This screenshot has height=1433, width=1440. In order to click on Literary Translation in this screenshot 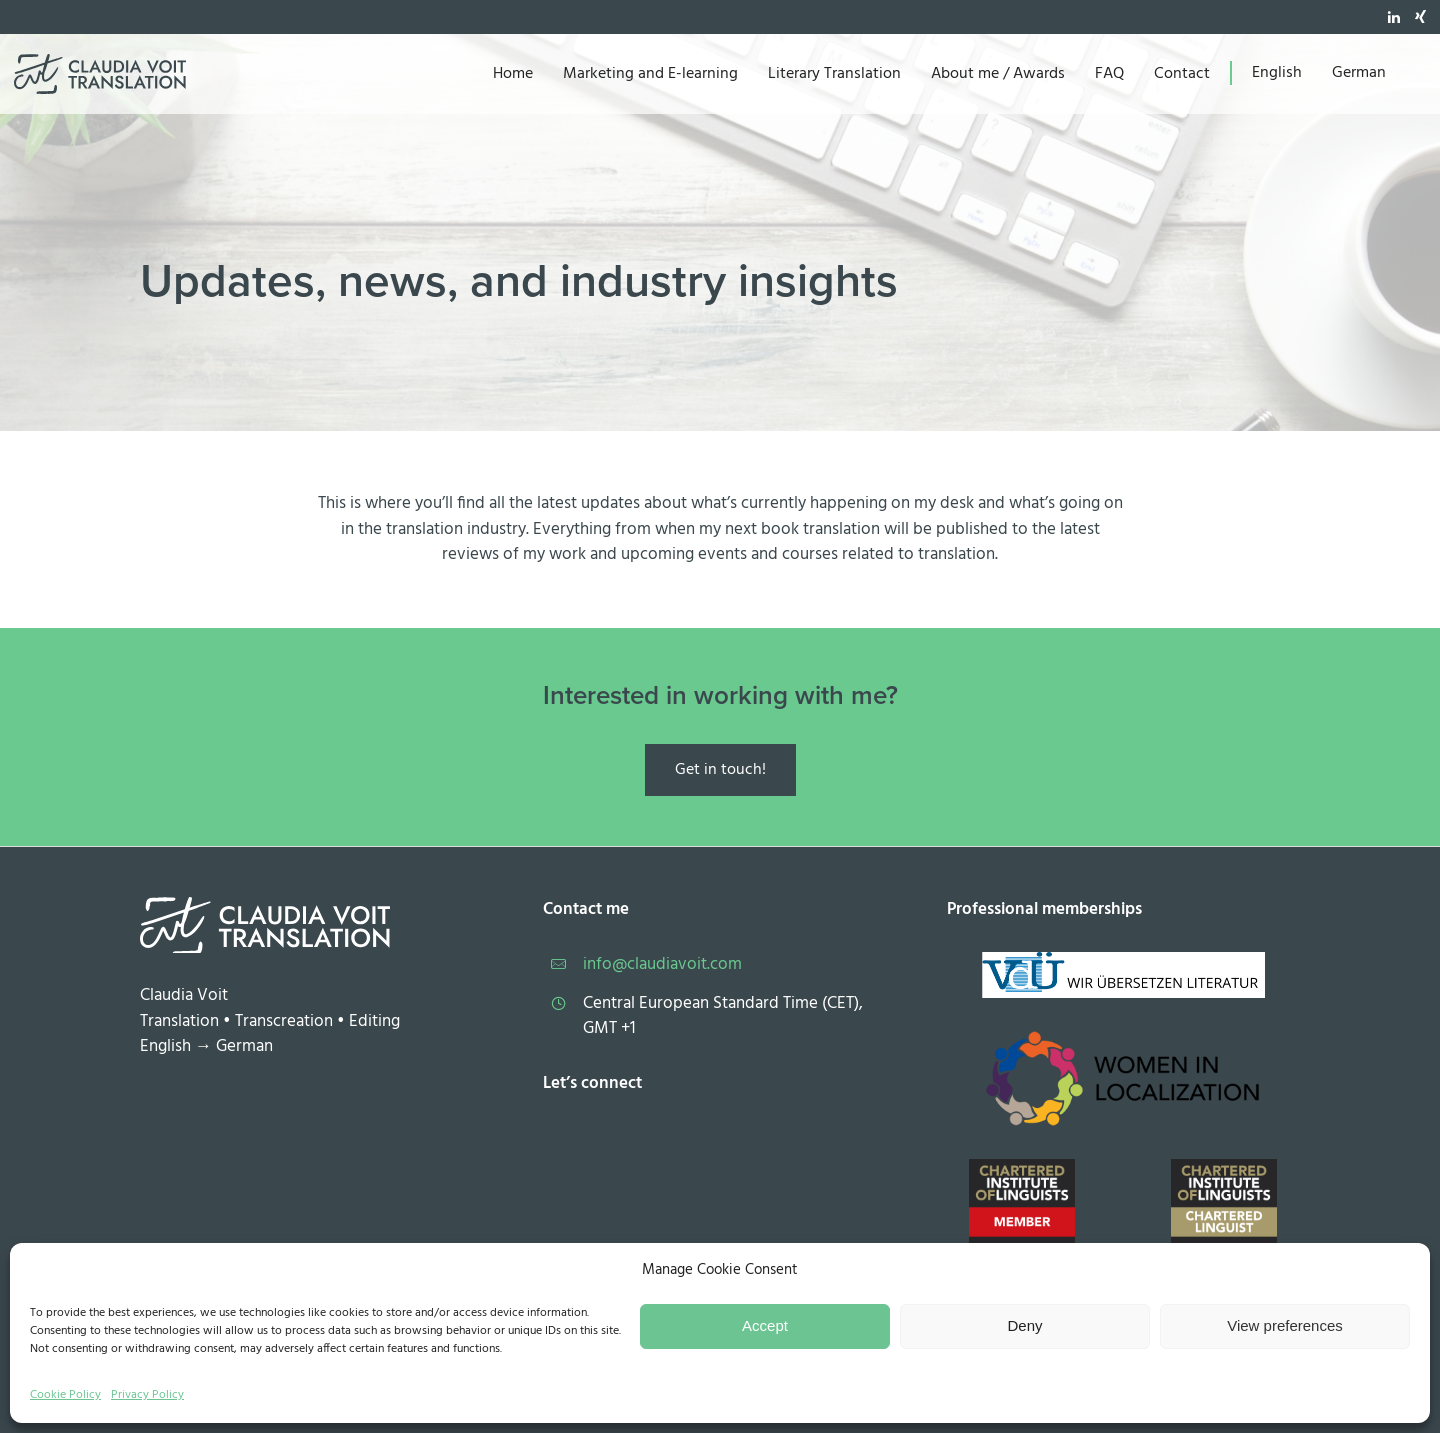, I will do `click(834, 74)`.